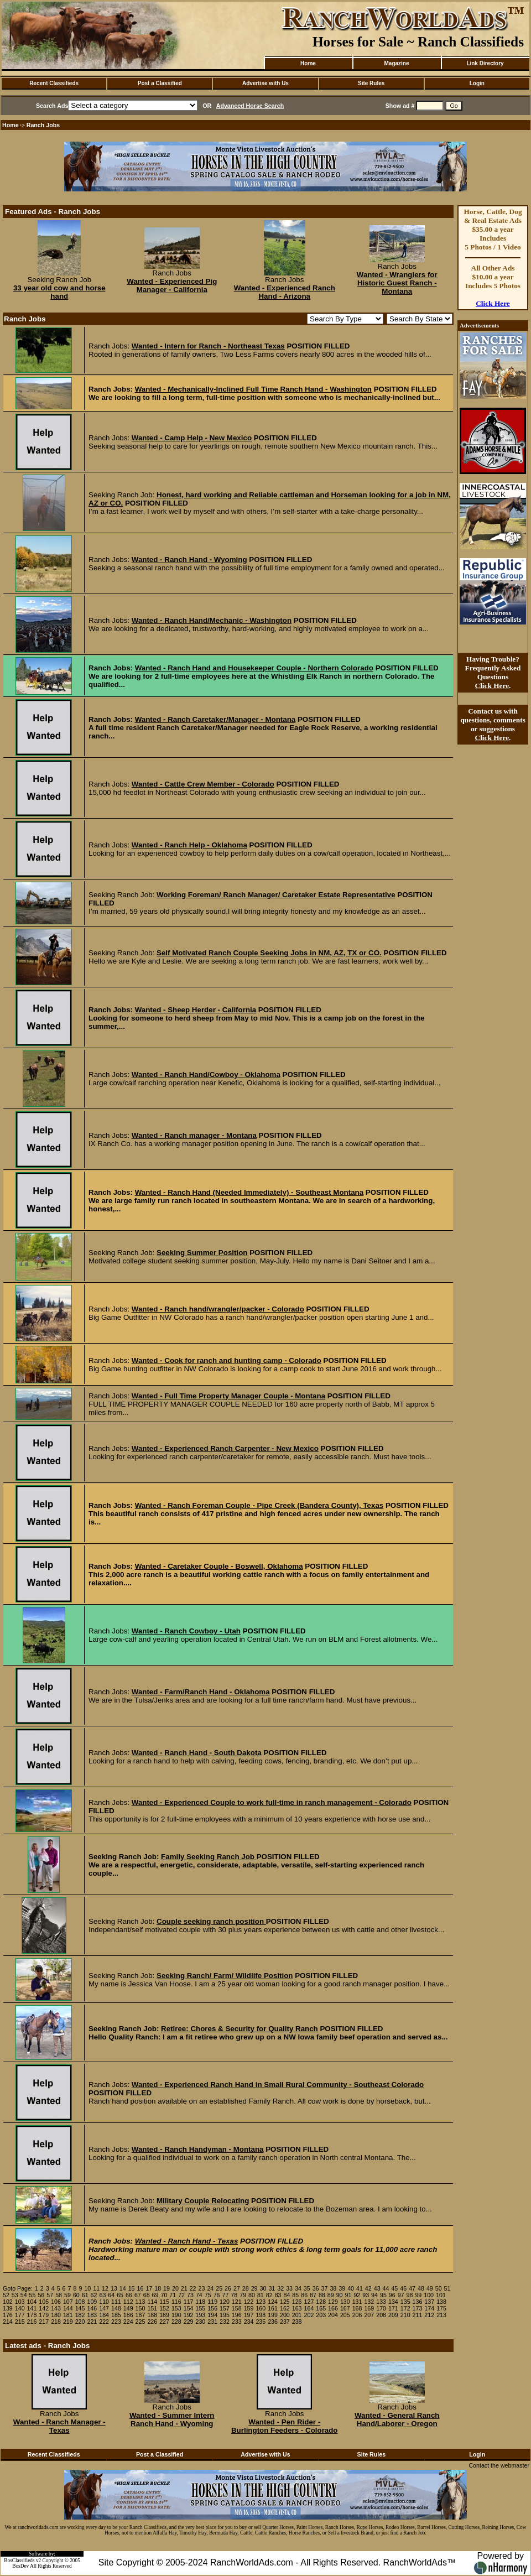 The image size is (531, 2576). Describe the element at coordinates (80, 2301) in the screenshot. I see `108` at that location.